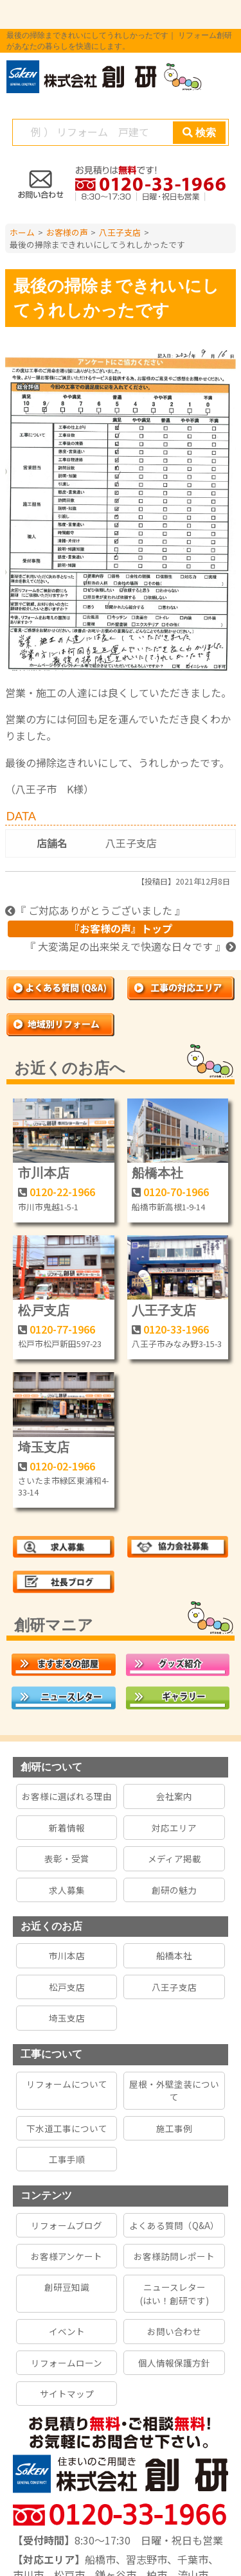 Image resolution: width=241 pixels, height=2576 pixels. I want to click on 『 大変満足の出来栄えで快適な日々です 』, so click(130, 946).